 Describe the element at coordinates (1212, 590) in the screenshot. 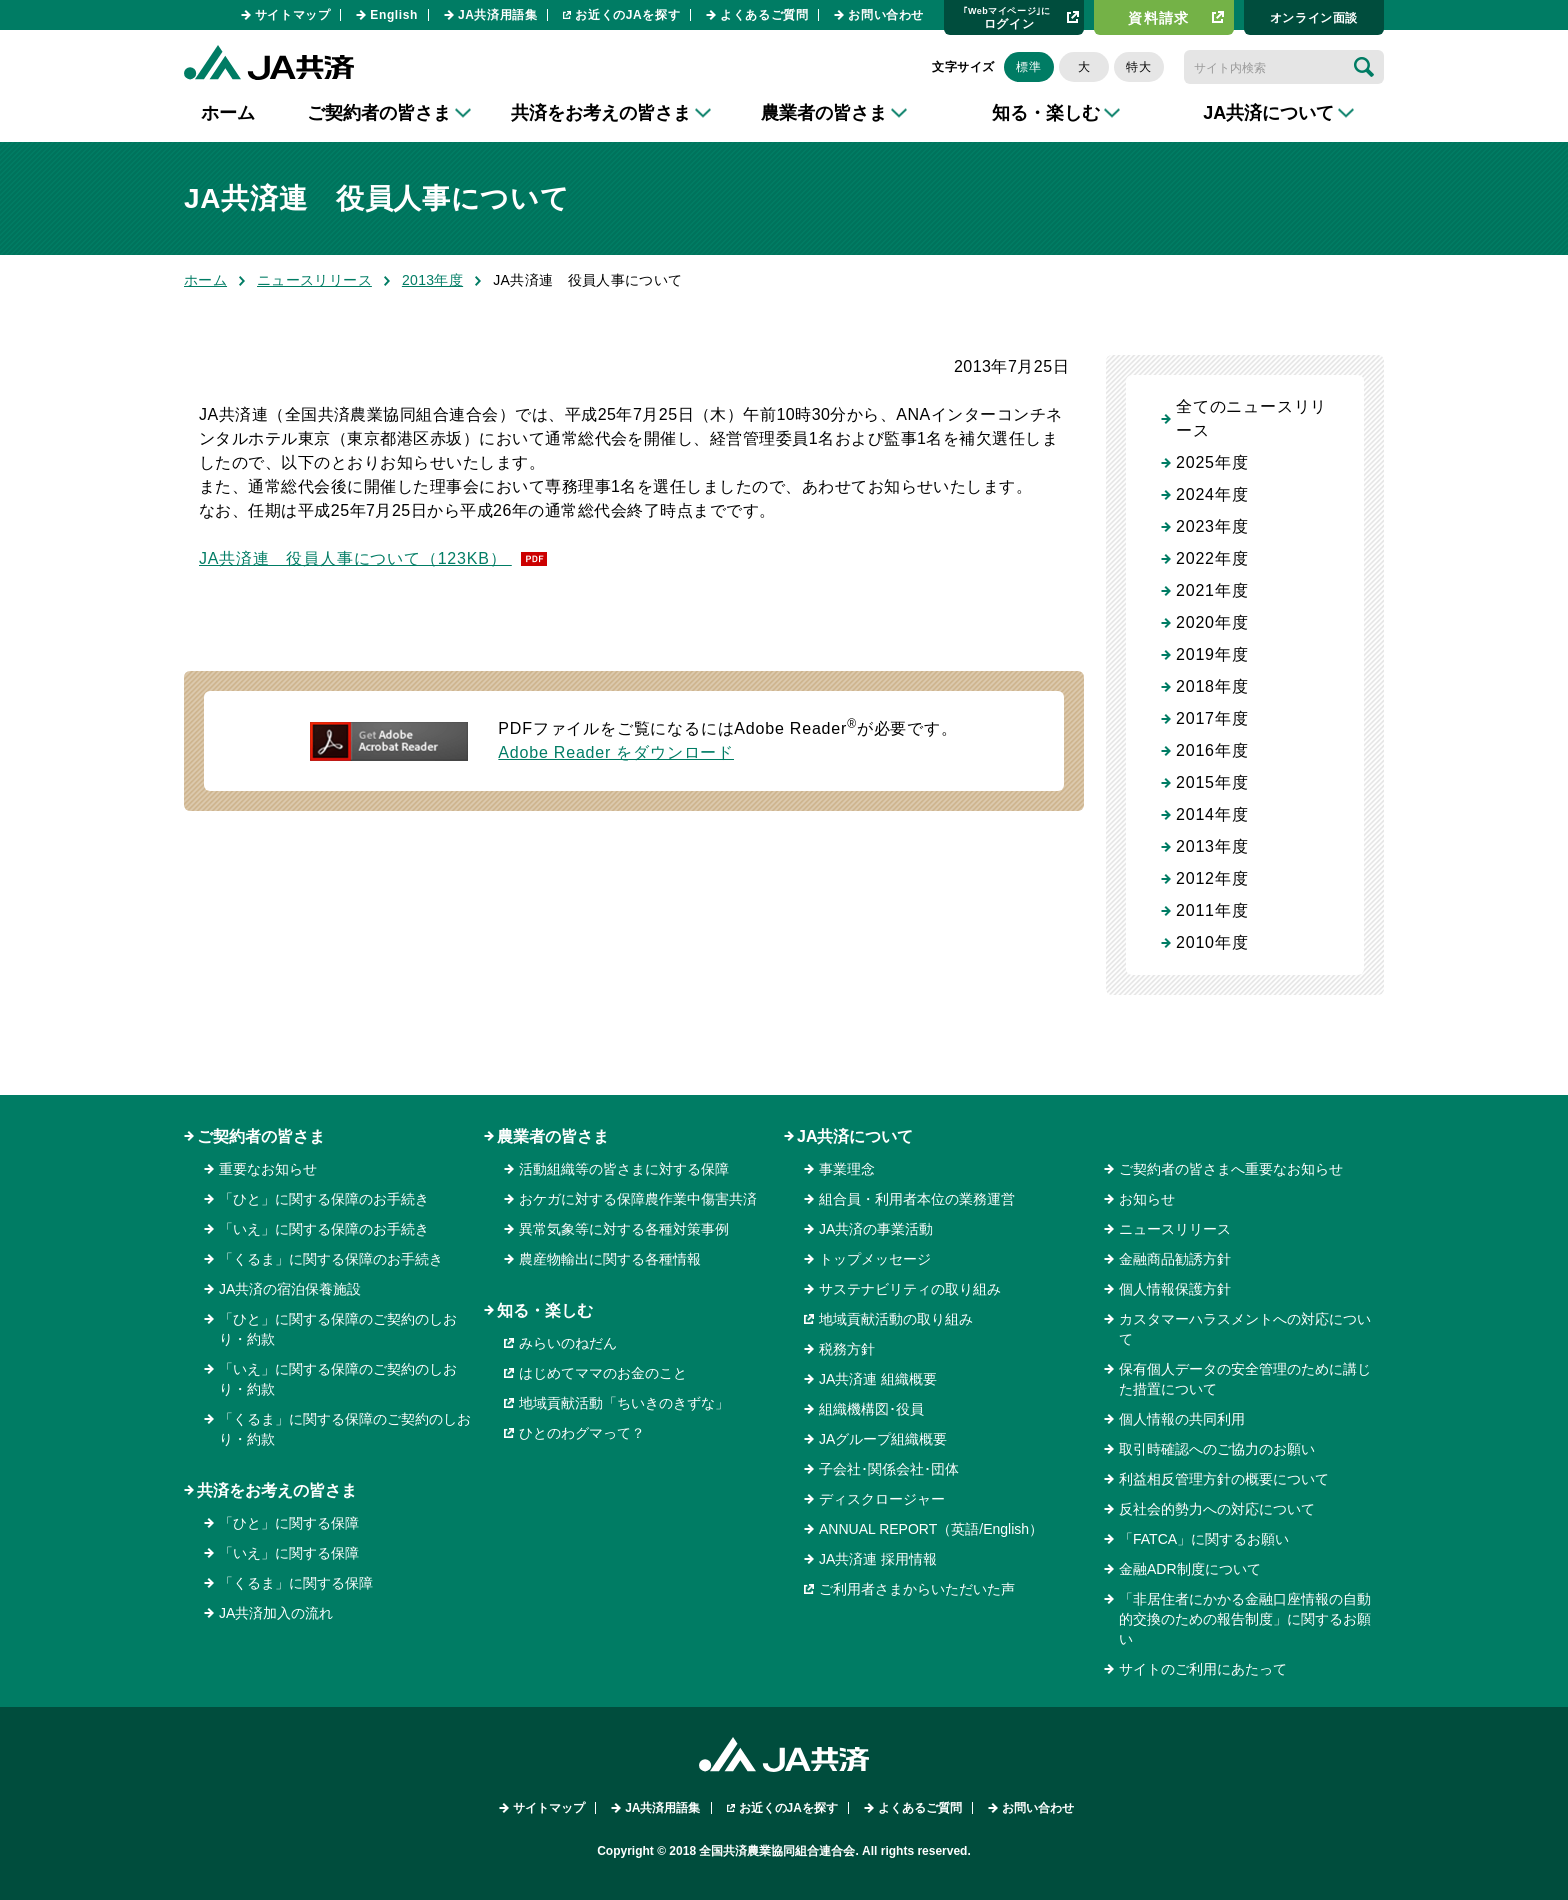

I see `2021年度` at that location.